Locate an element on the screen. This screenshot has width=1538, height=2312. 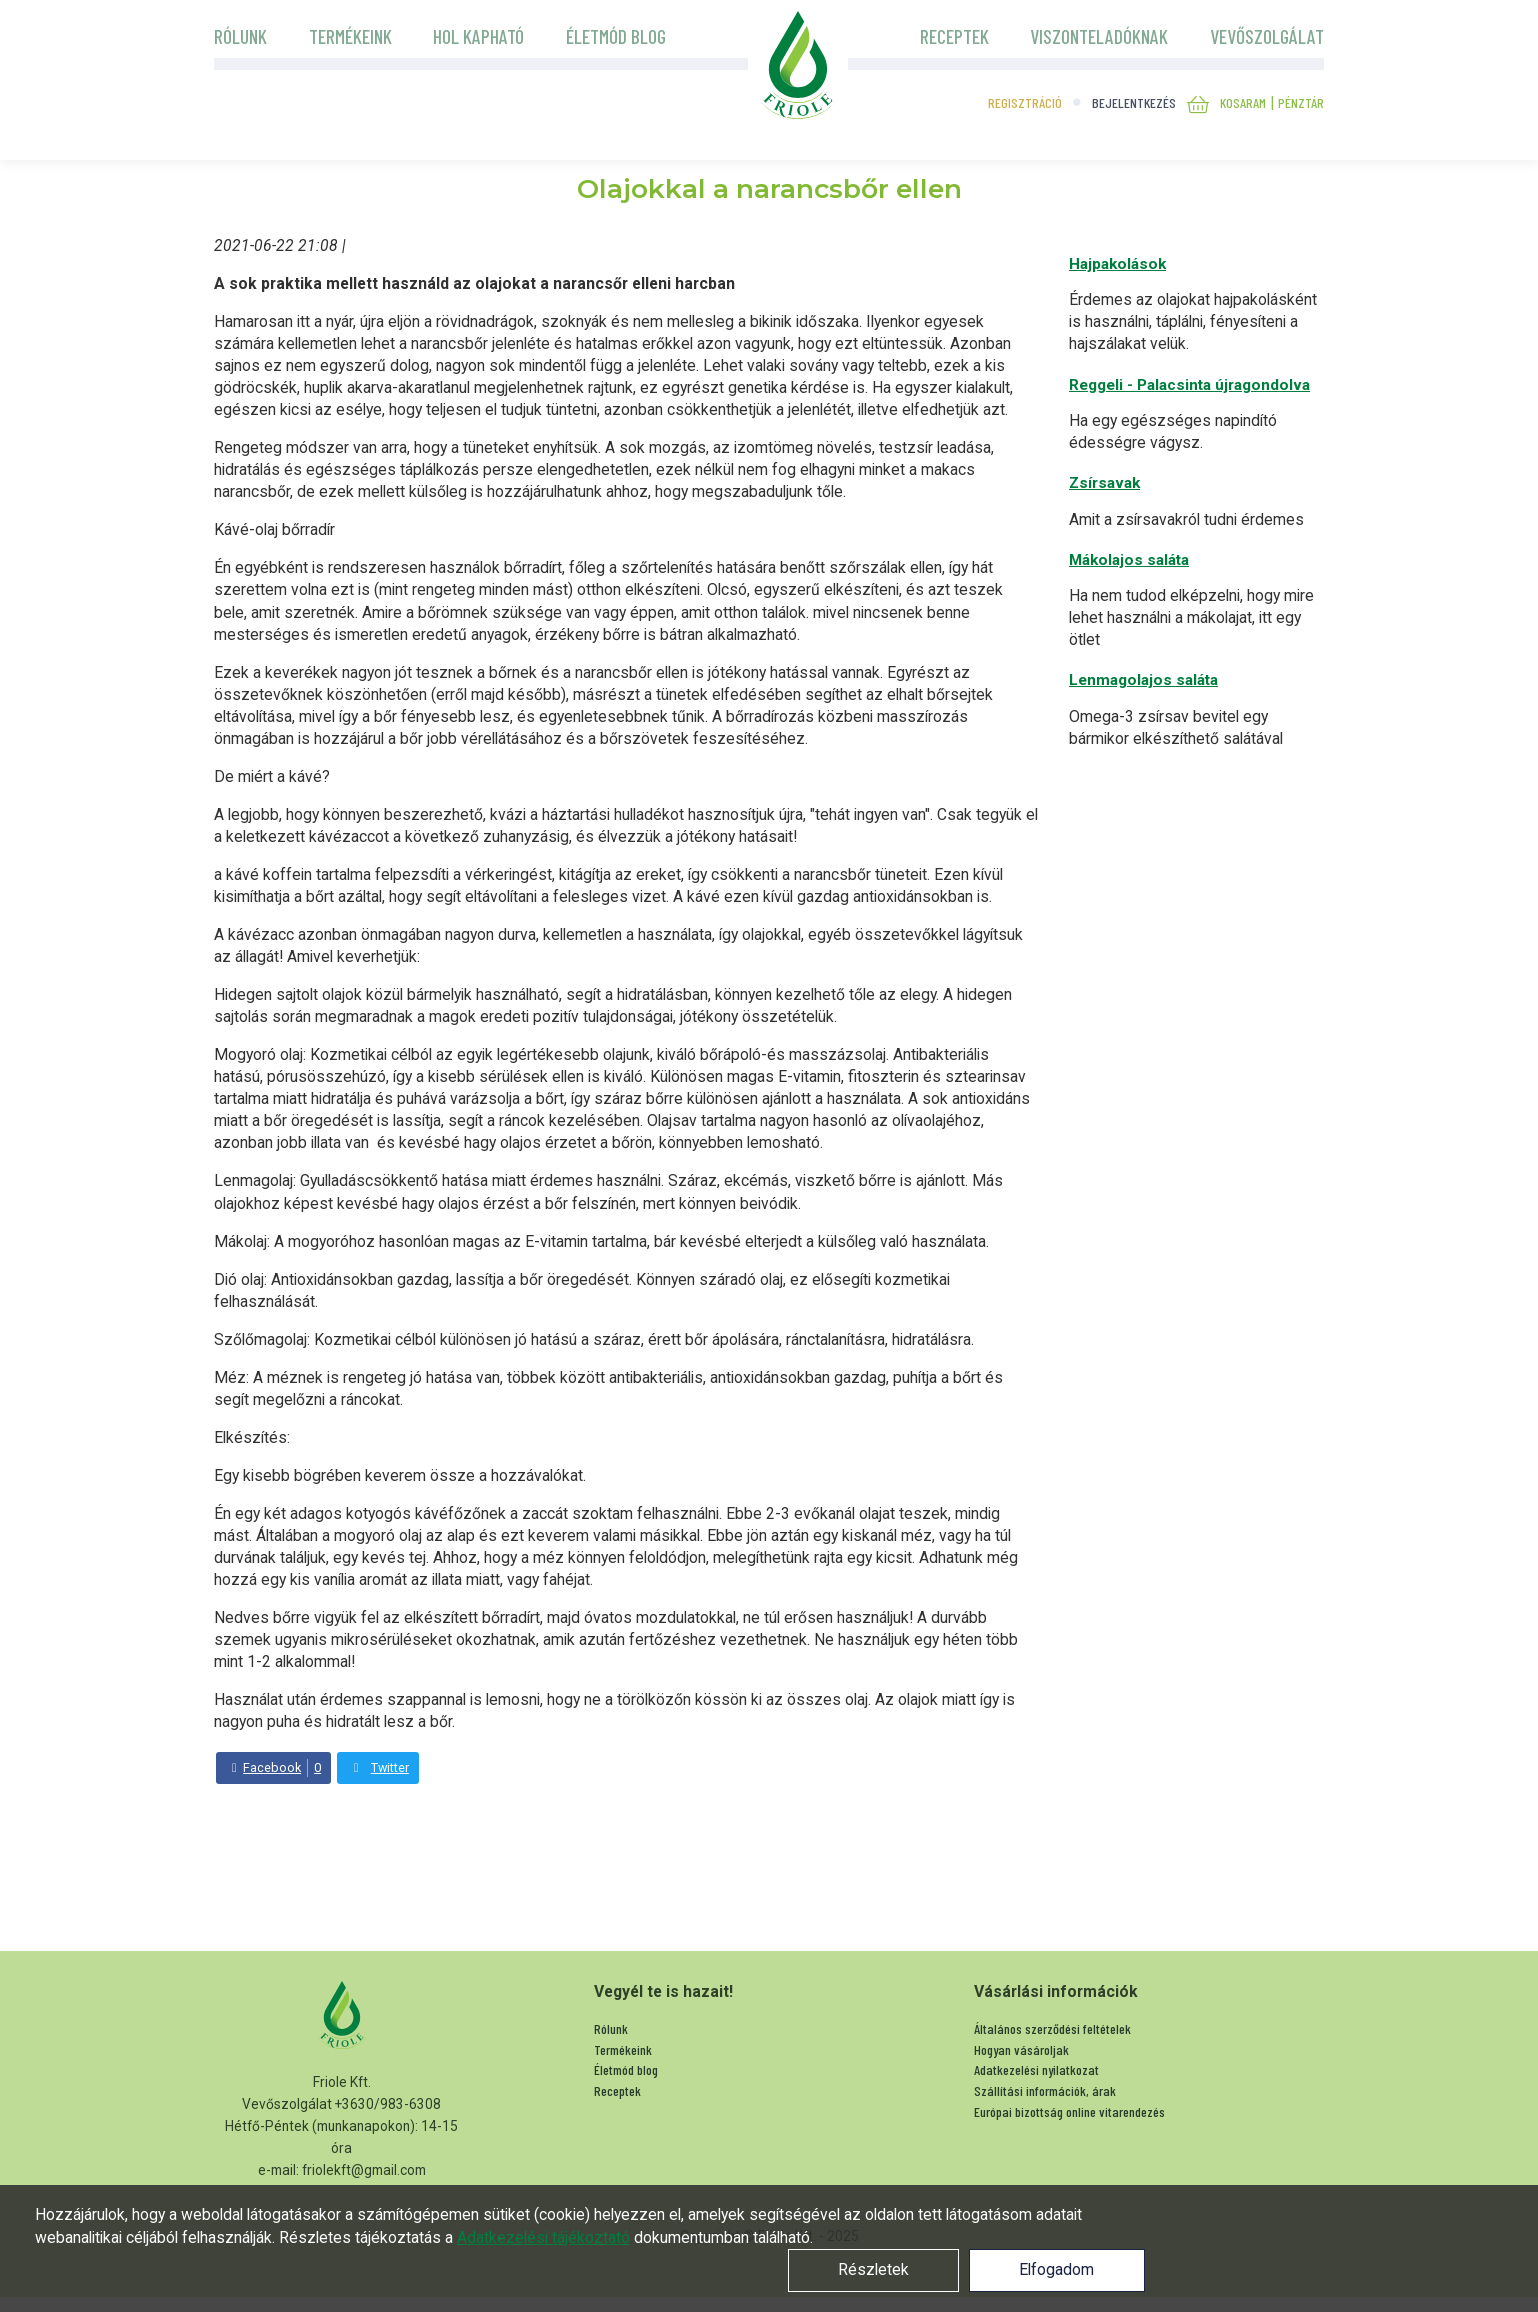
Reggeli - Palacsinta újragondolva is located at coordinates (1189, 385).